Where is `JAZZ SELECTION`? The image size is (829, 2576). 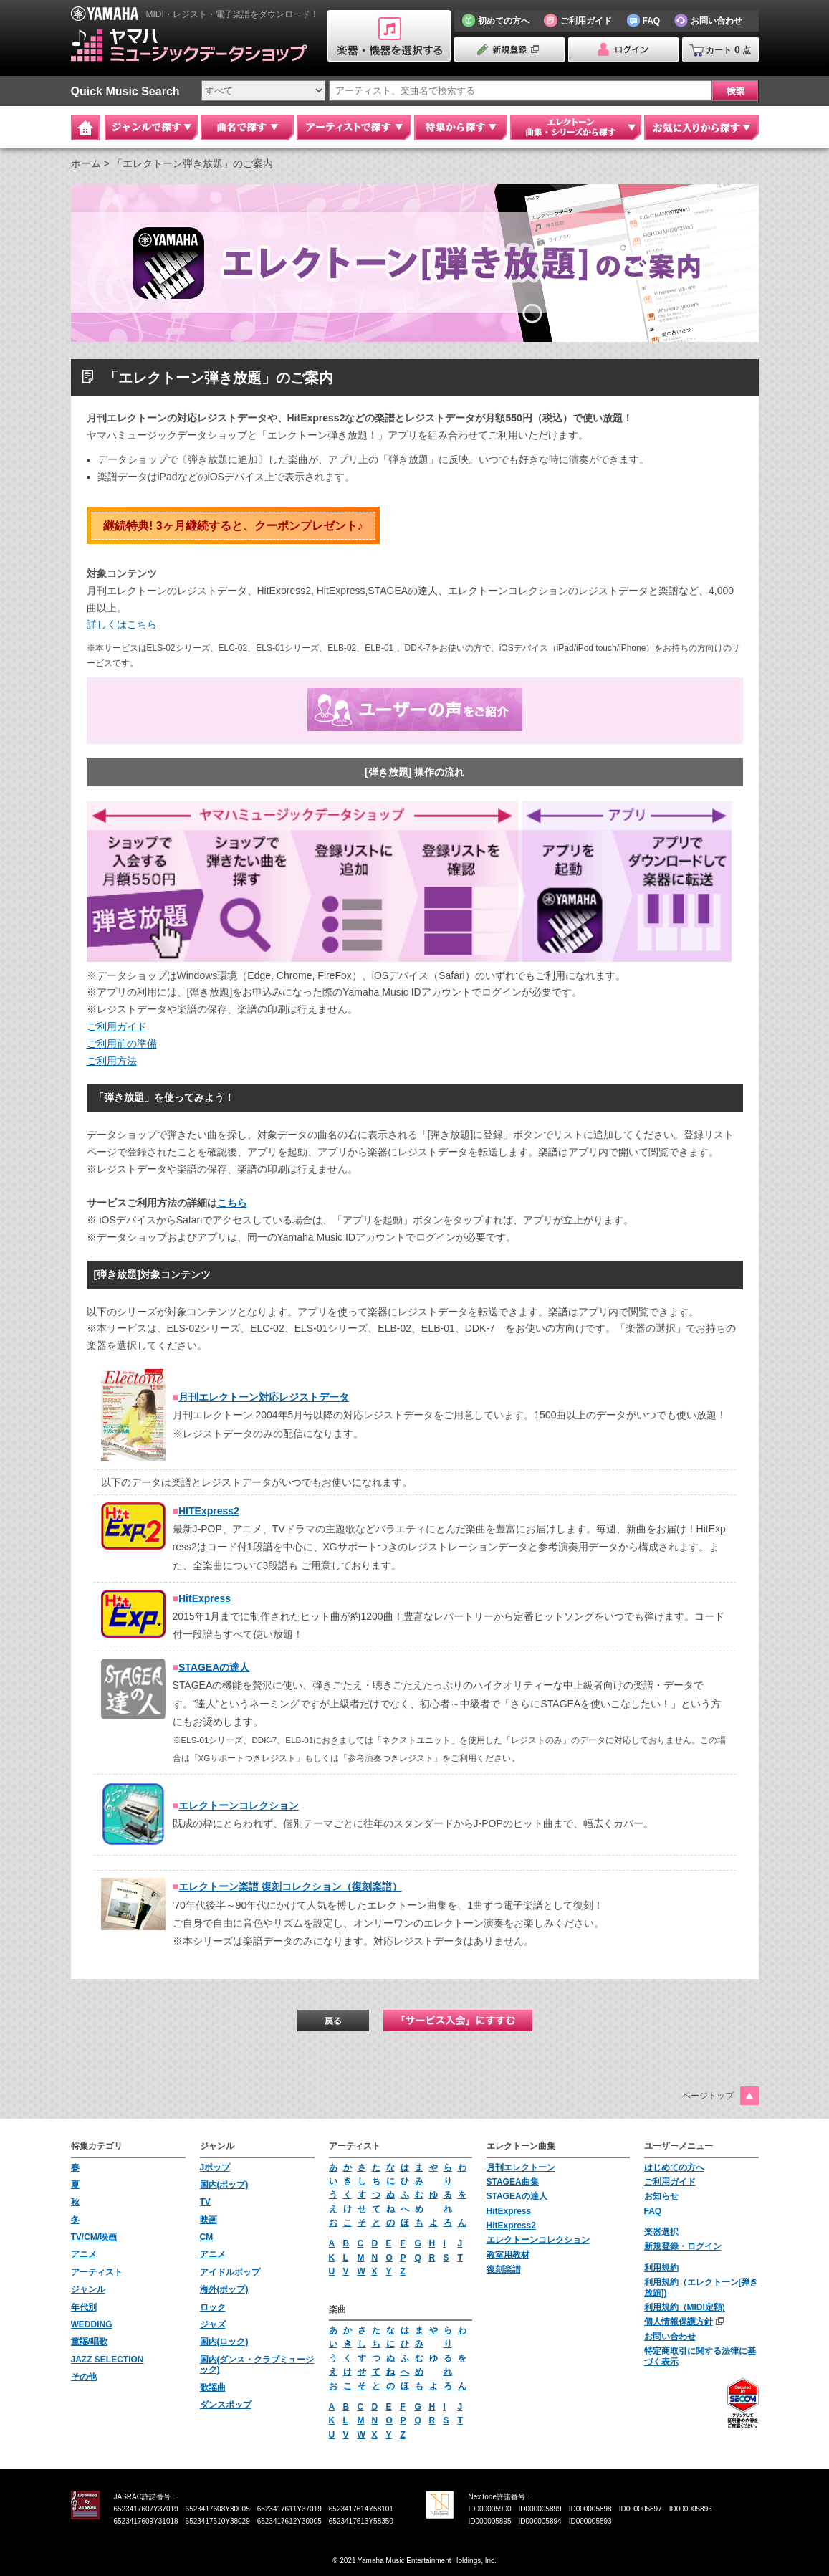 JAZZ SELECTION is located at coordinates (107, 2360).